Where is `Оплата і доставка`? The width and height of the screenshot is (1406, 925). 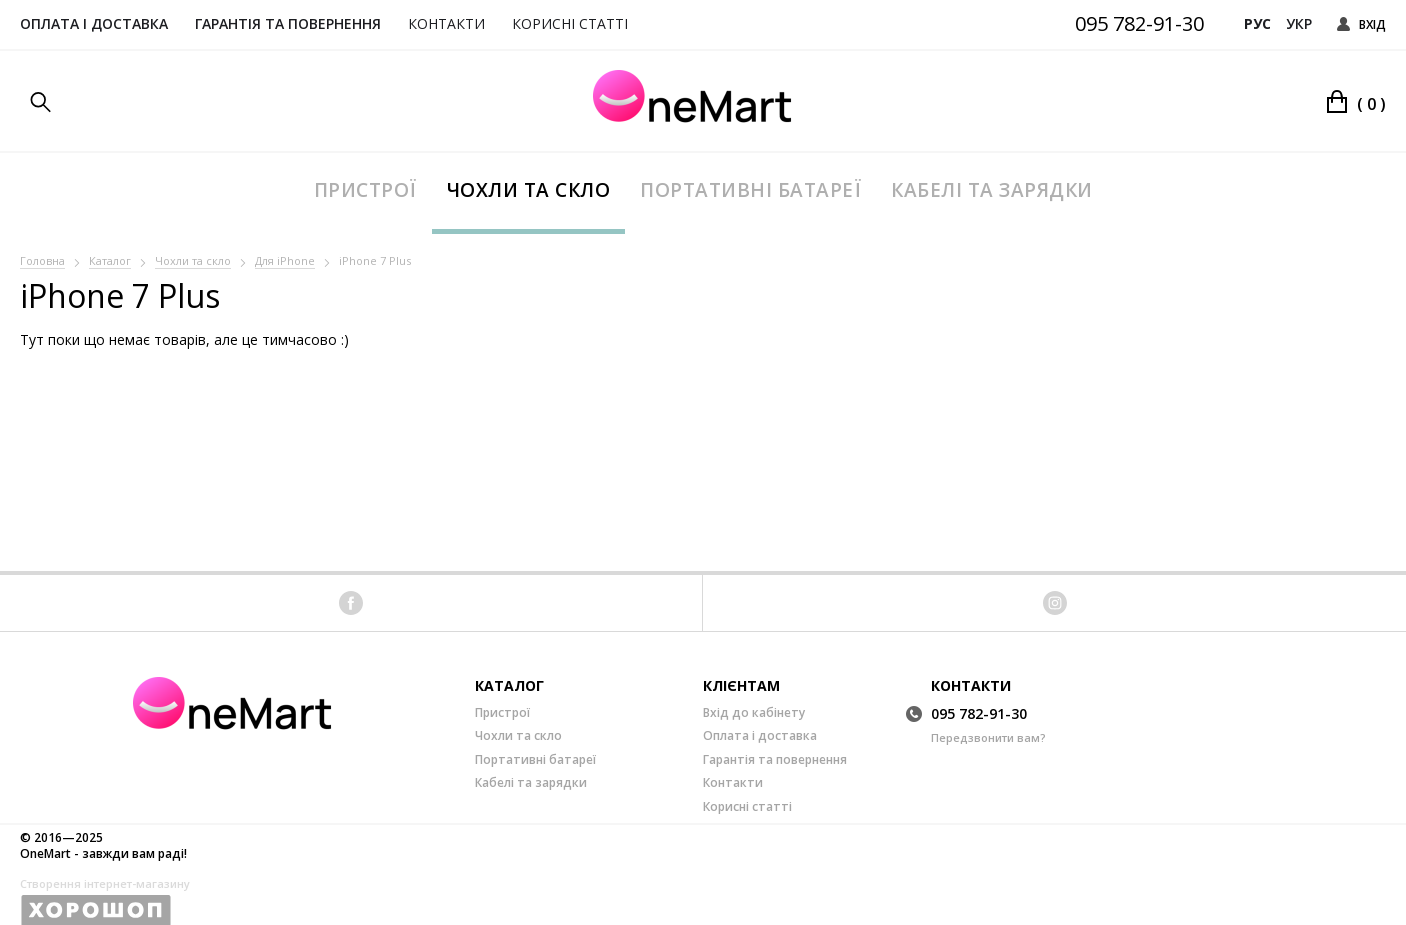 Оплата і доставка is located at coordinates (94, 23).